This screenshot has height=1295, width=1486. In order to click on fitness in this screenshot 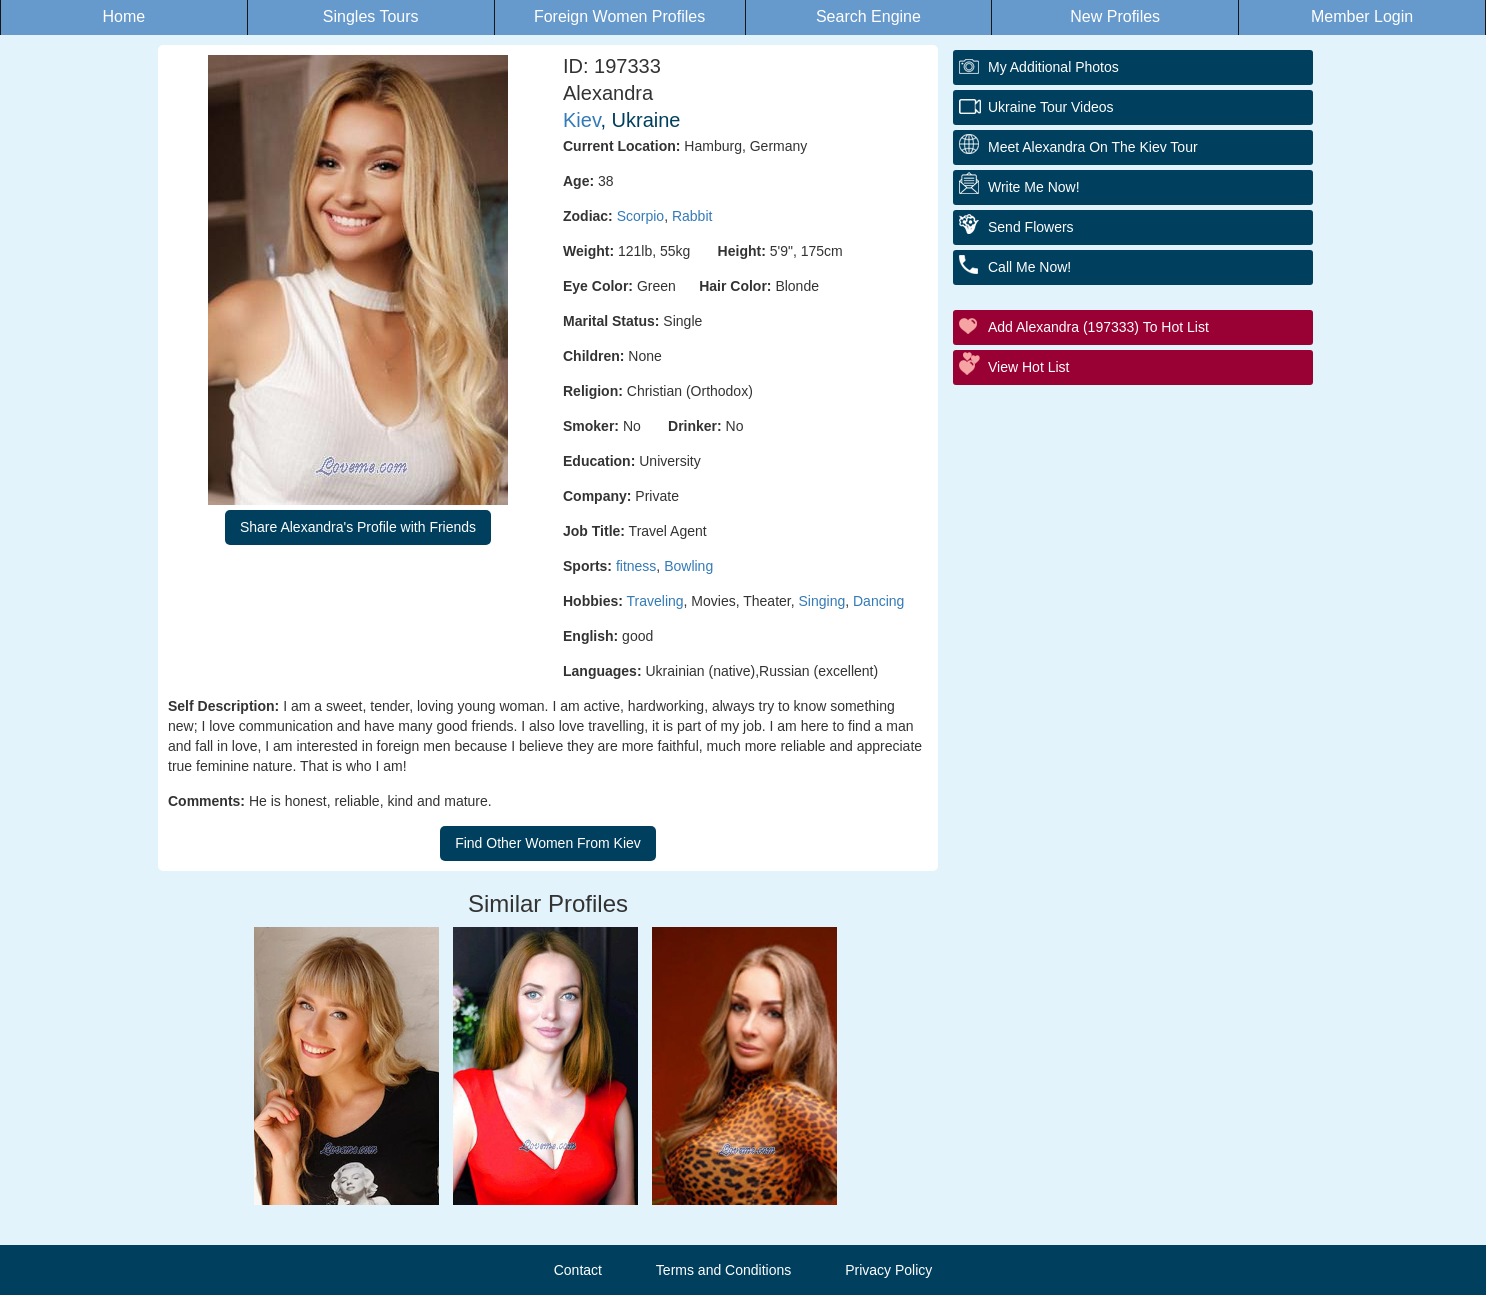, I will do `click(636, 566)`.